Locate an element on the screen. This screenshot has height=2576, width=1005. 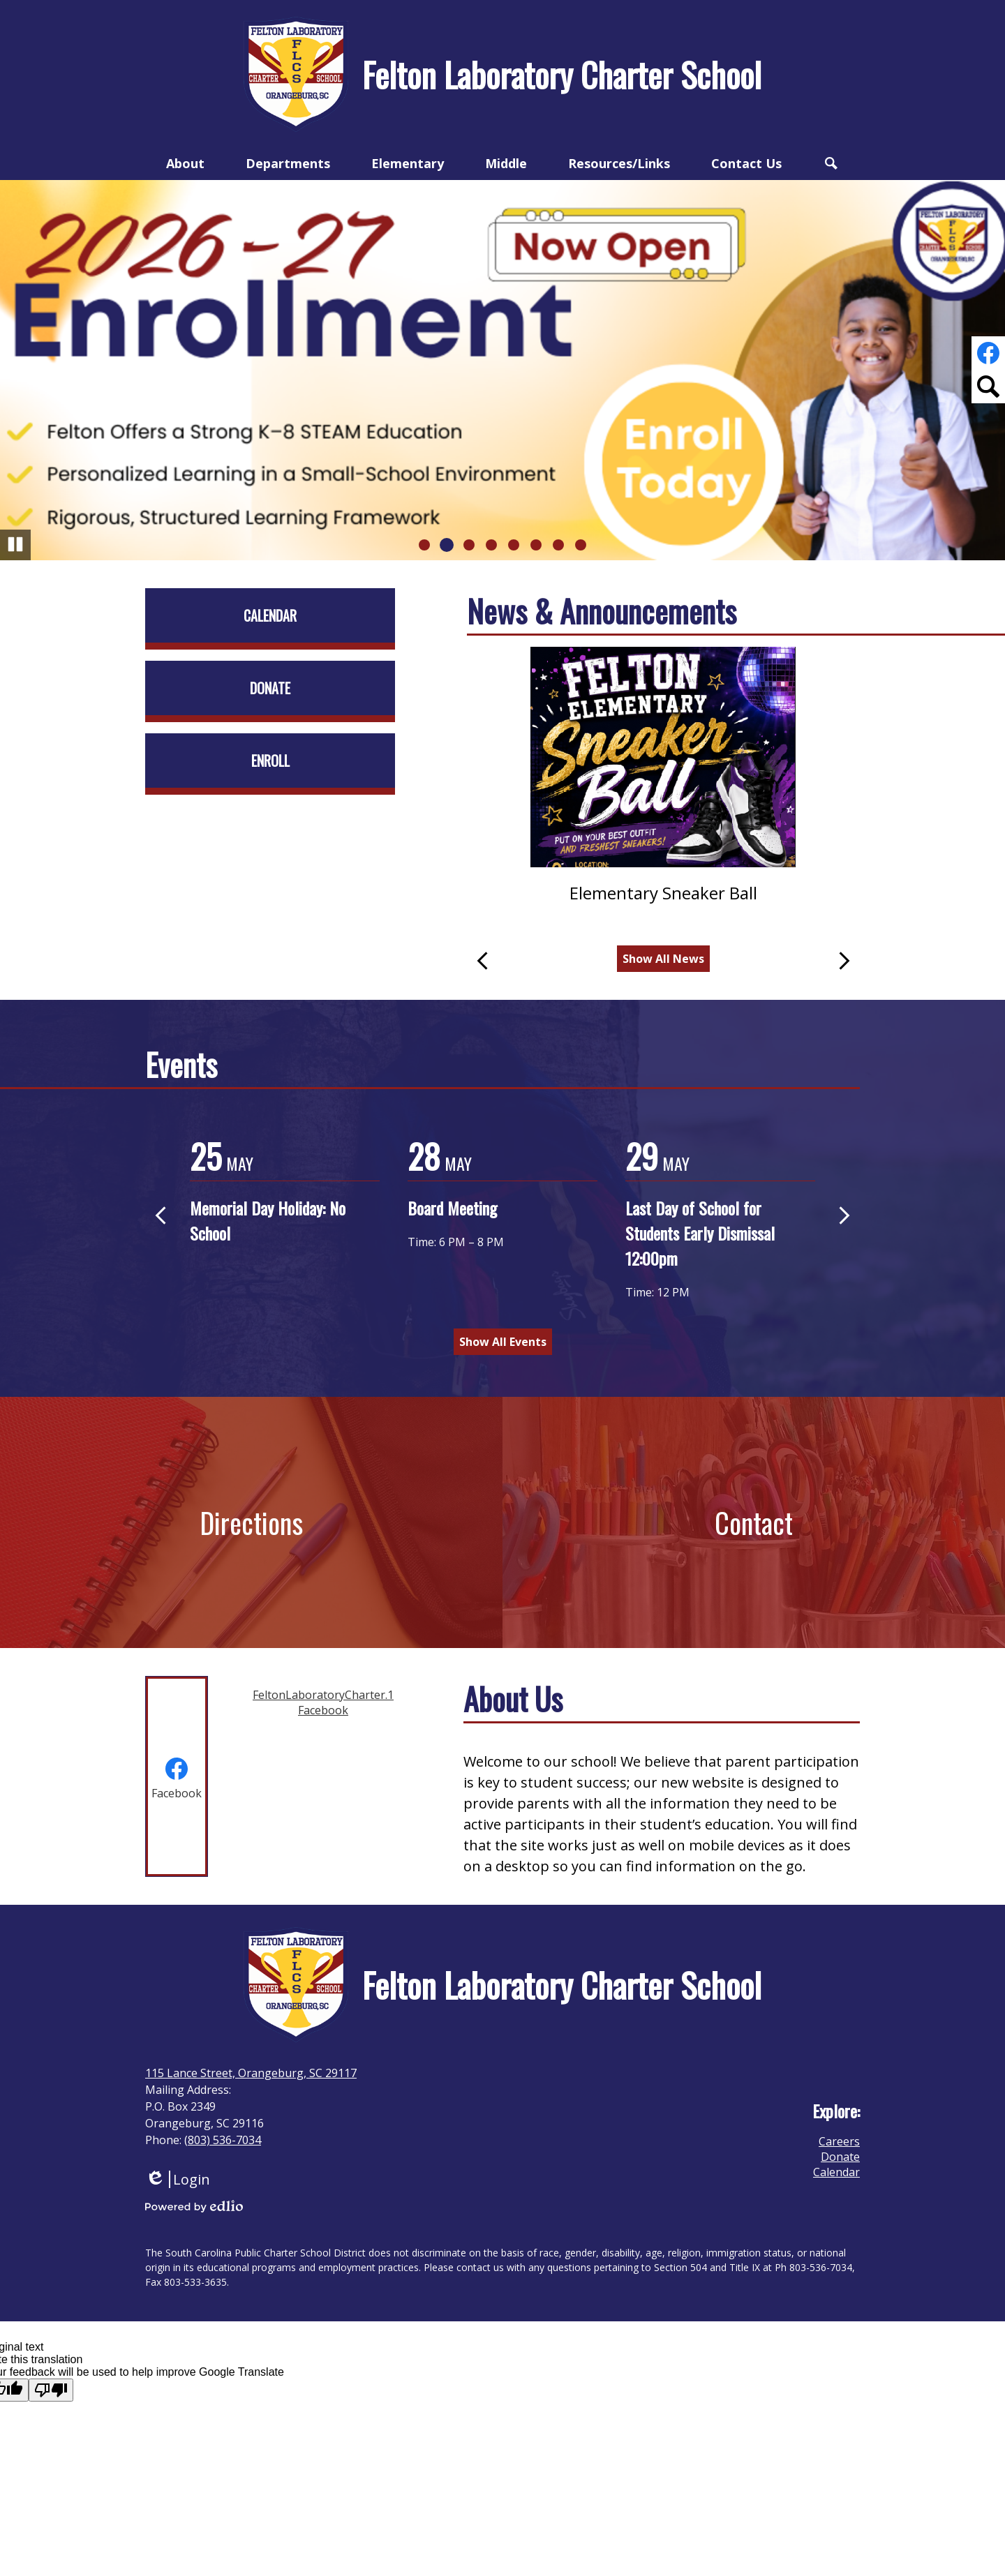
Show All Events is located at coordinates (502, 1341).